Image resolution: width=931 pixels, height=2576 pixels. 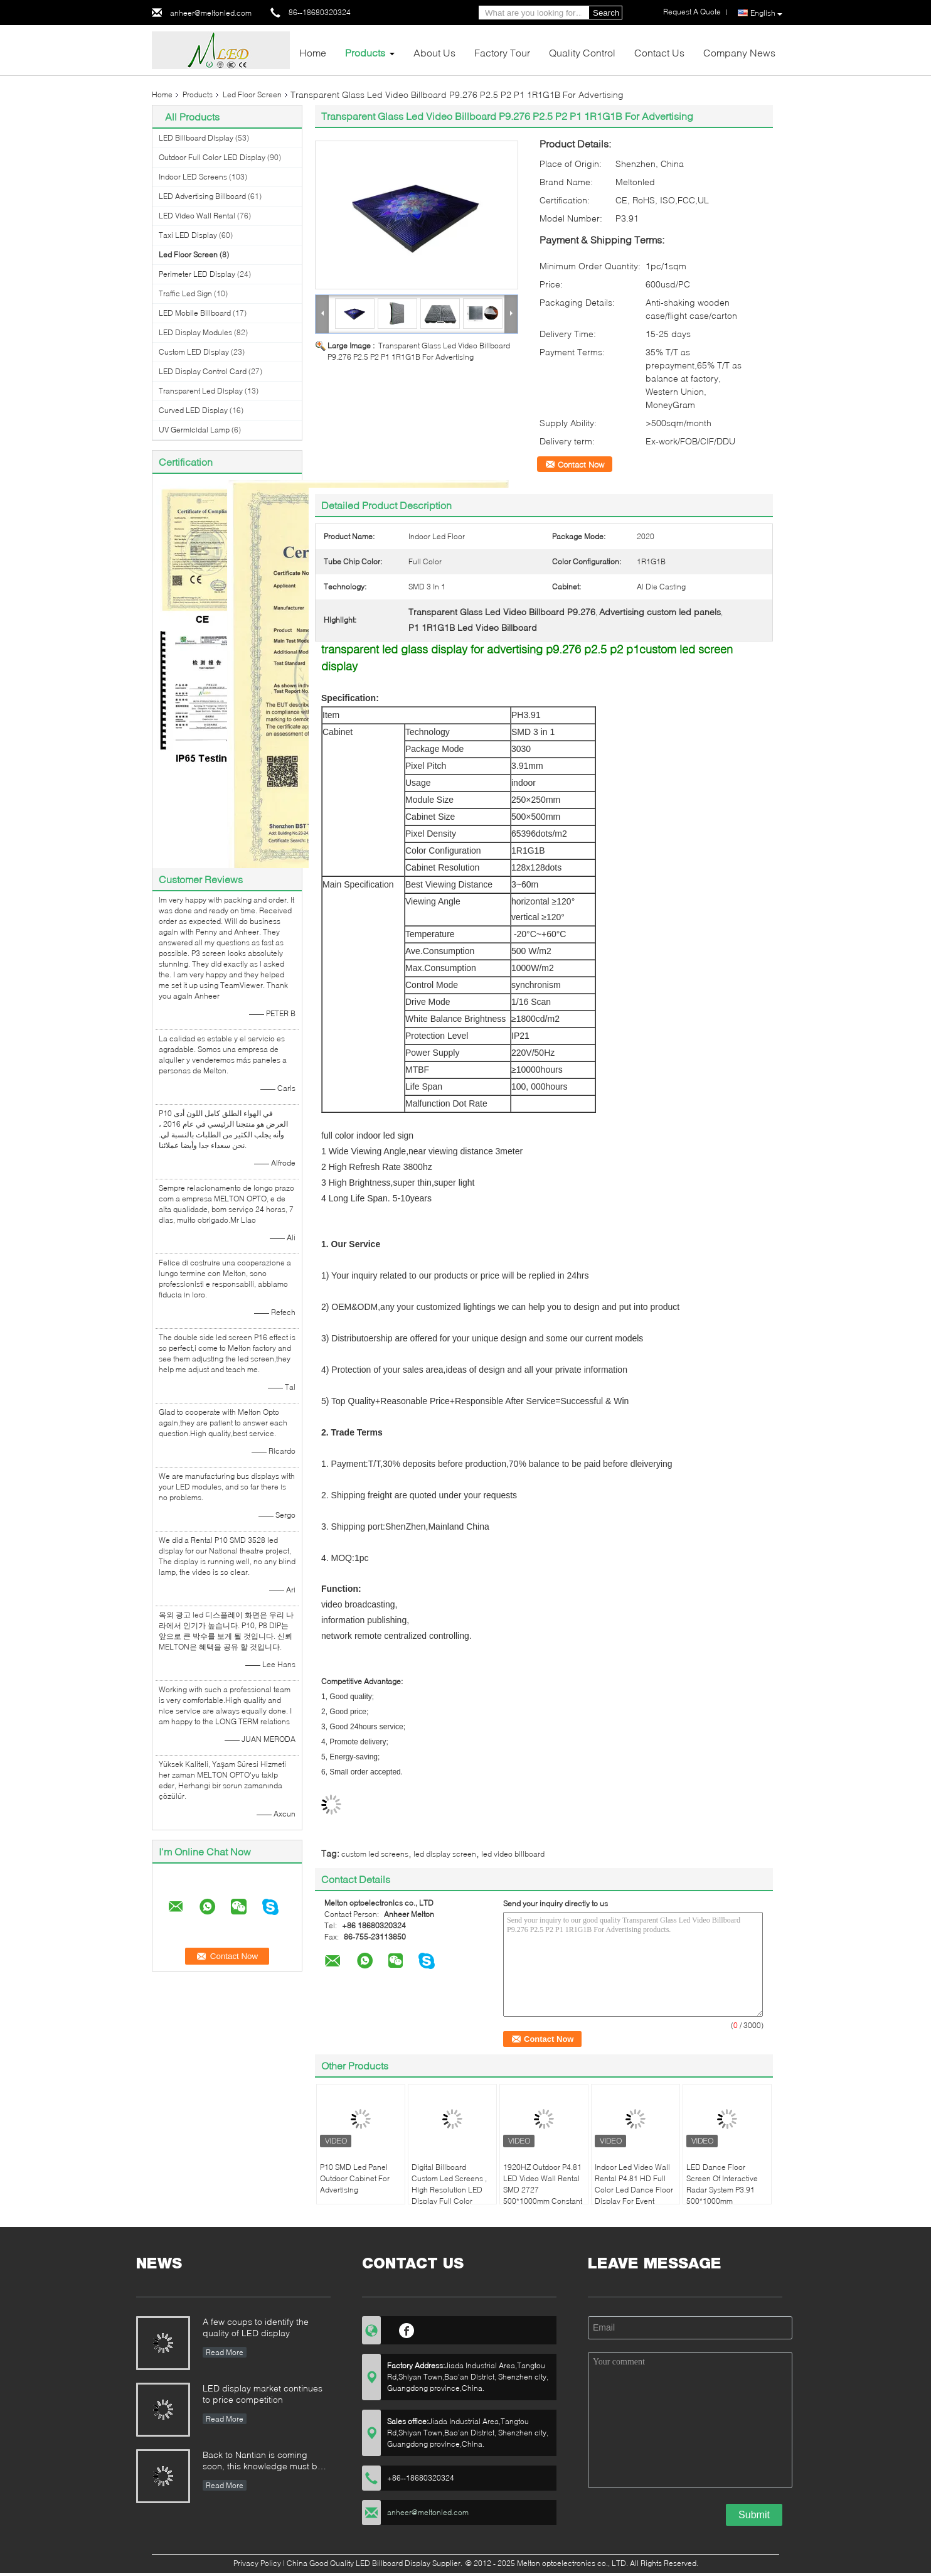 What do you see at coordinates (194, 352) in the screenshot?
I see `Custom LED Display` at bounding box center [194, 352].